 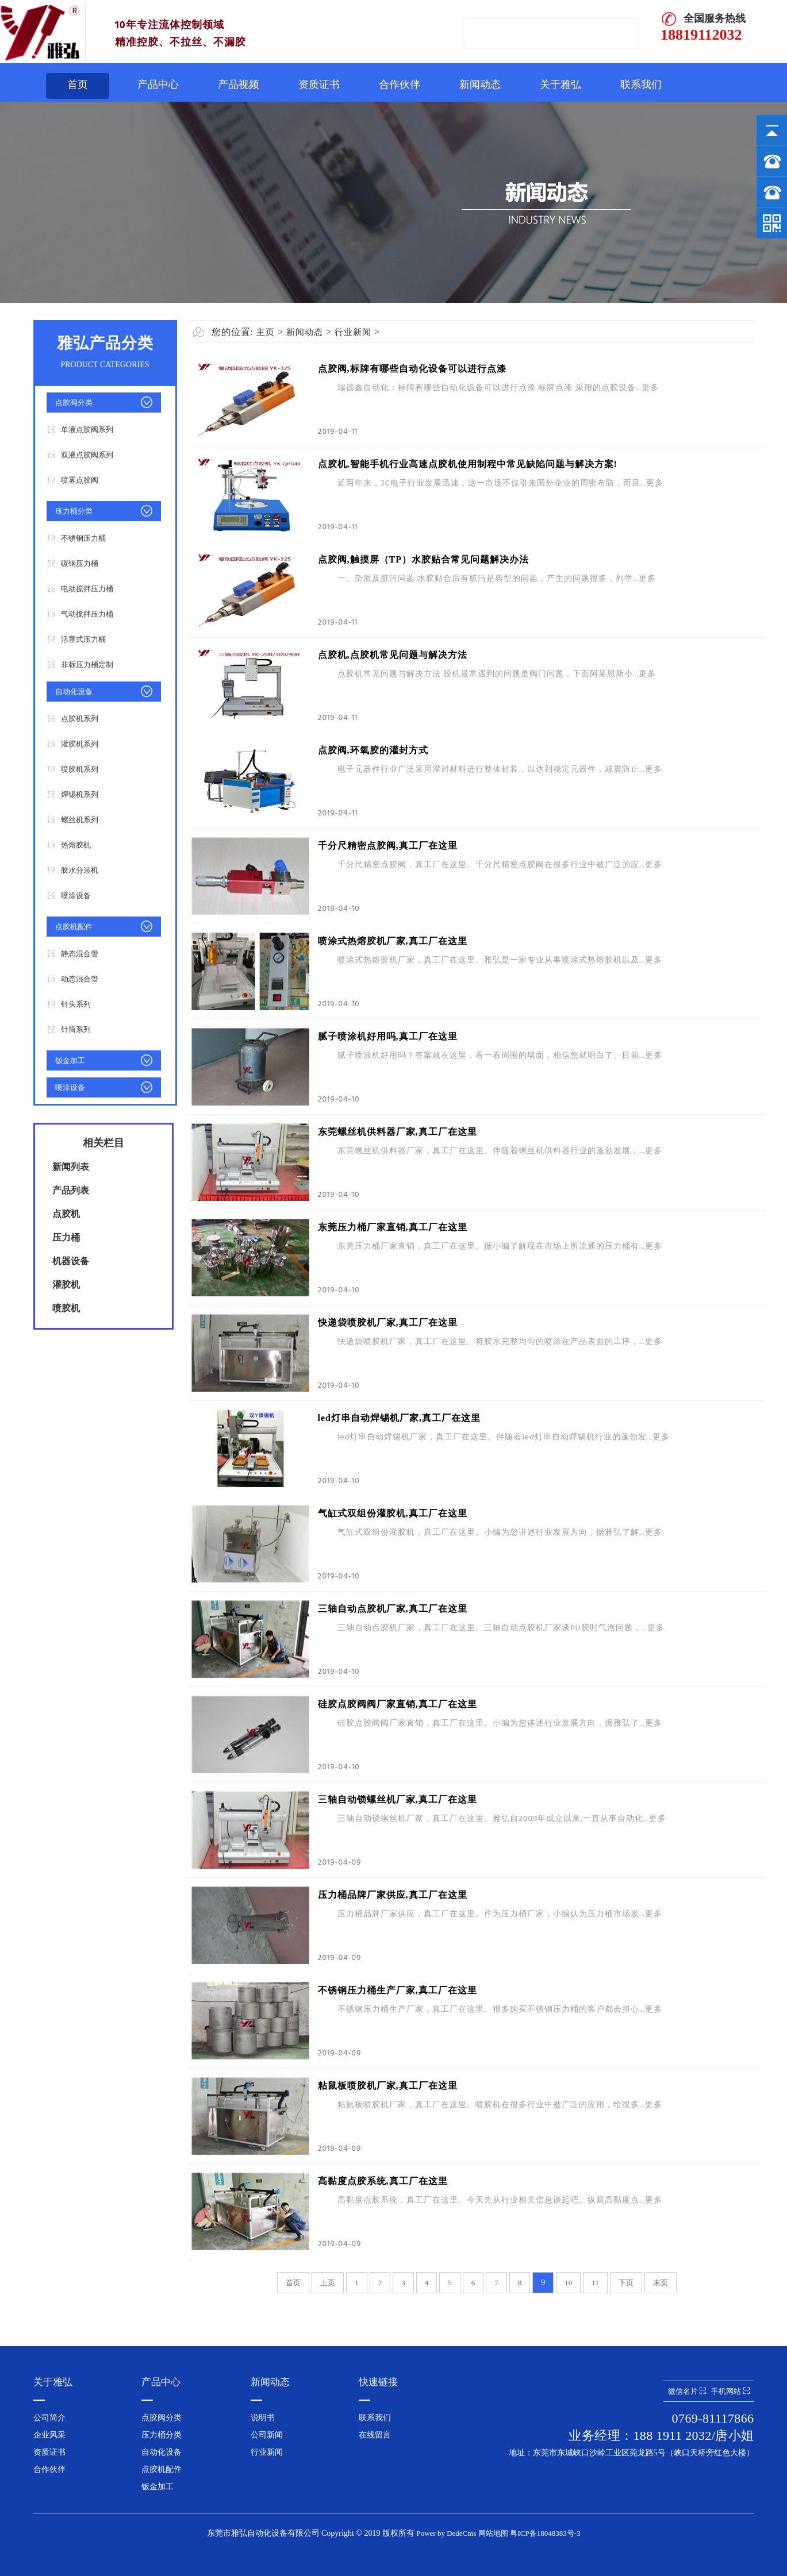 I want to click on 联系我们, so click(x=641, y=84).